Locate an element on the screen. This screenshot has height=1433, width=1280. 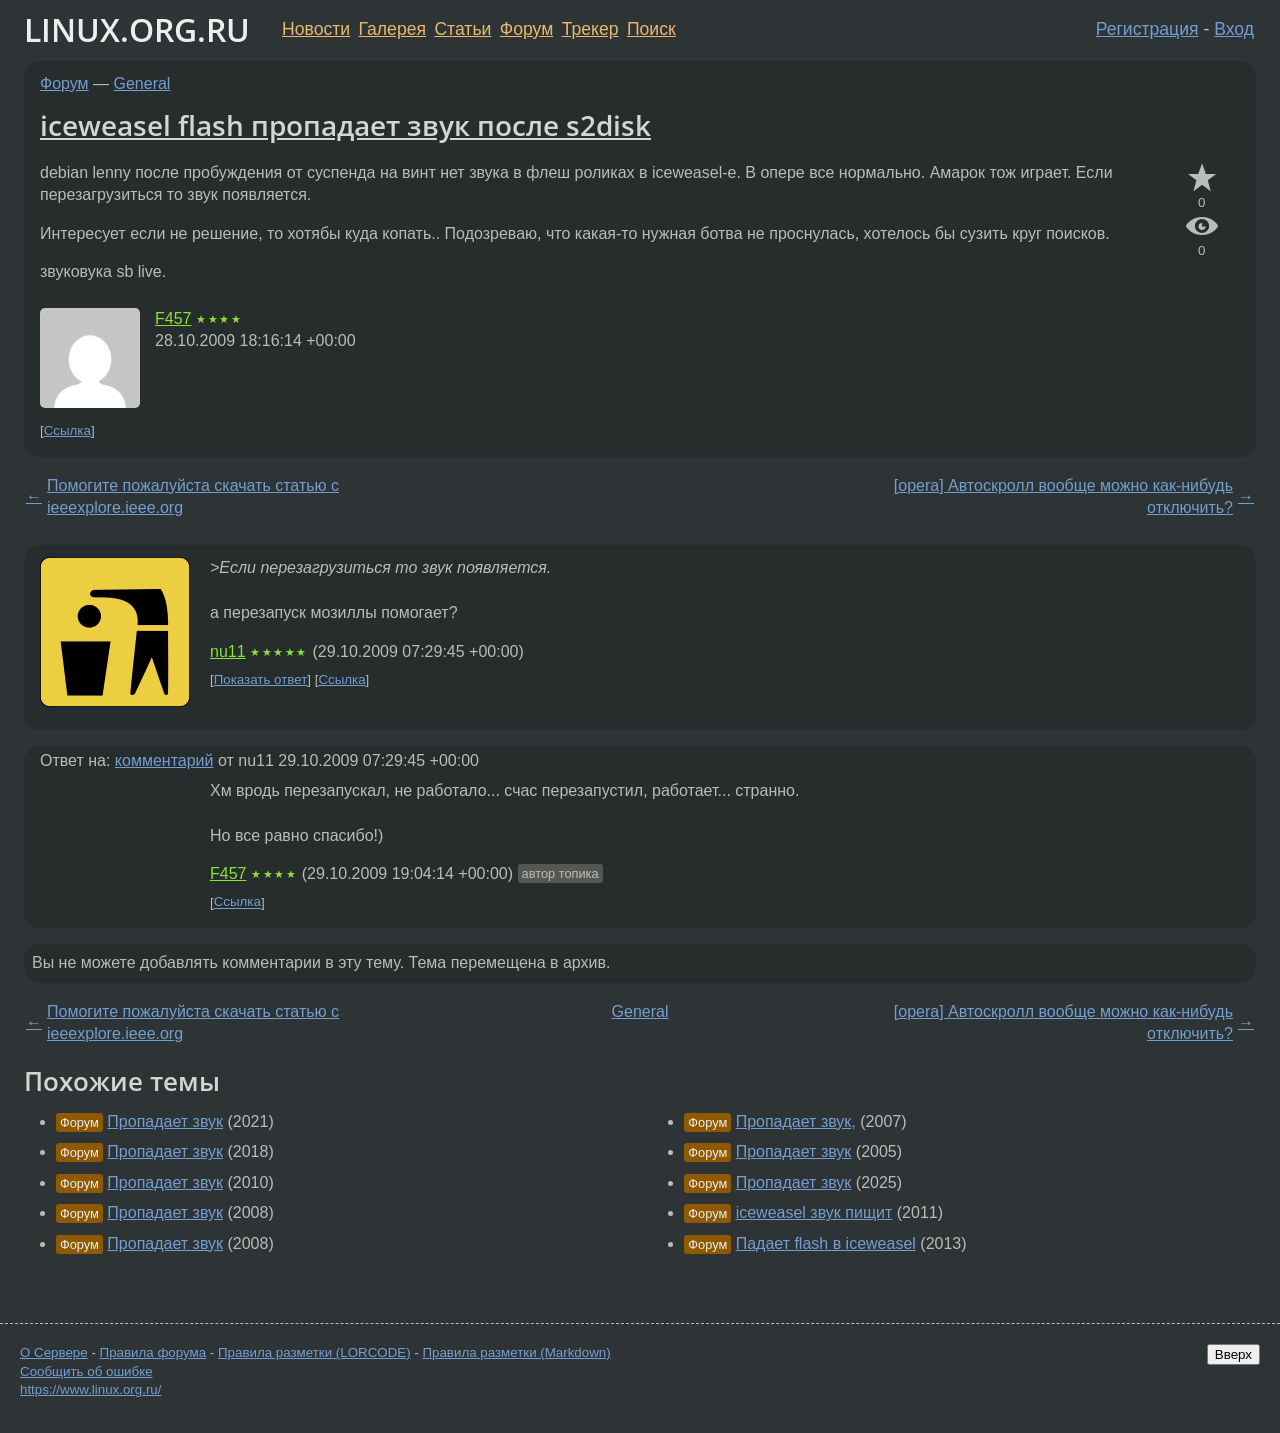
nu11 is located at coordinates (228, 651).